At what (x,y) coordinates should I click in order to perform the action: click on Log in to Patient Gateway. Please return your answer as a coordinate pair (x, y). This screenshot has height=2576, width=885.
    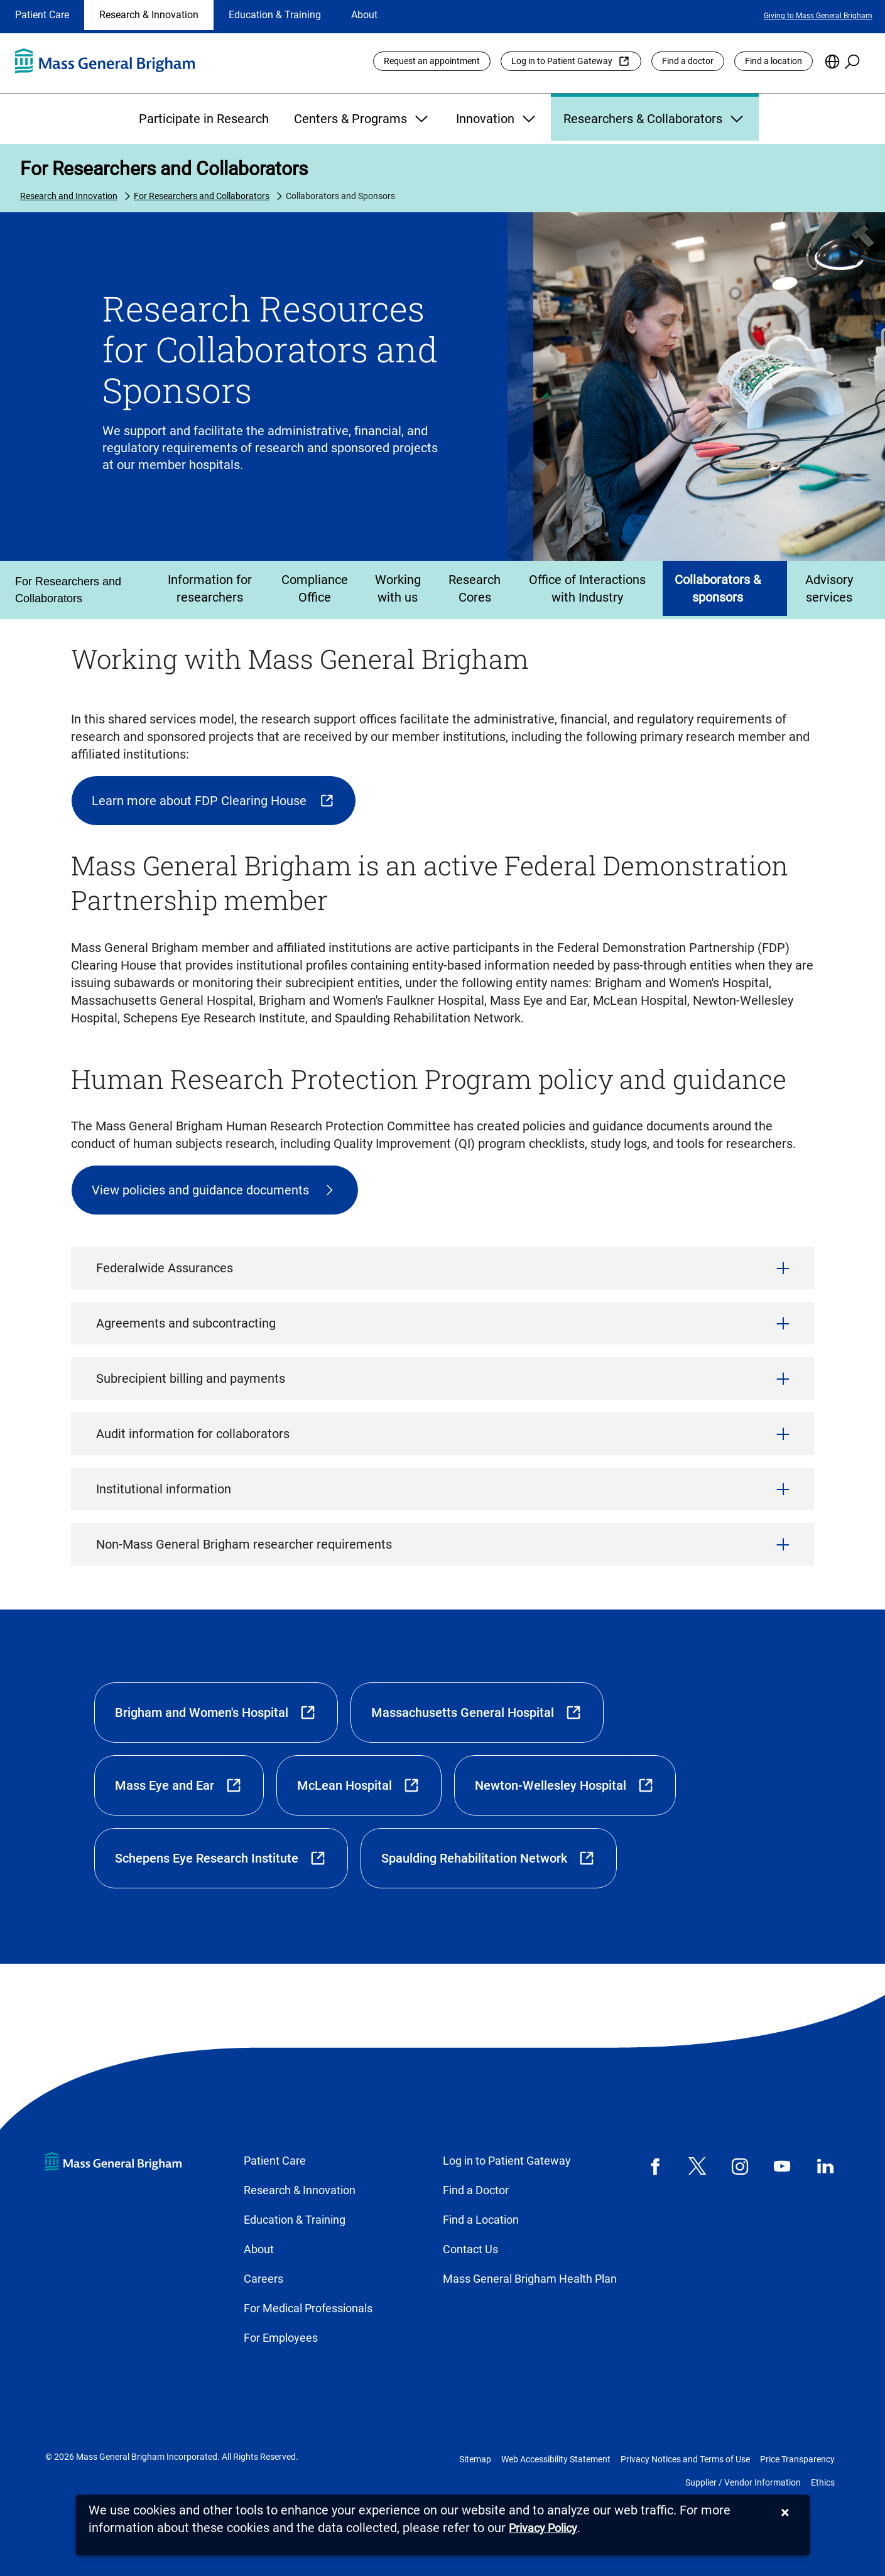
    Looking at the image, I should click on (561, 61).